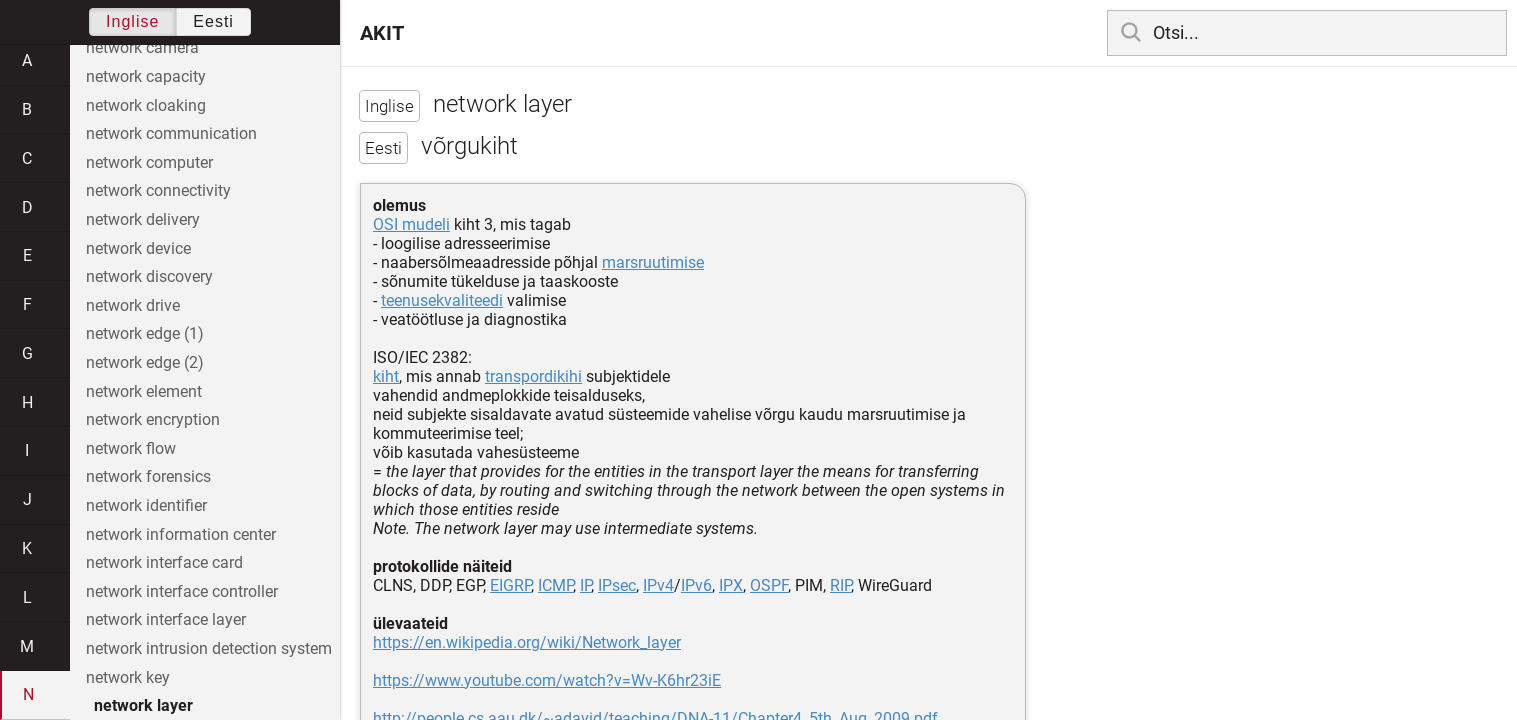  I want to click on network encryption, so click(153, 419).